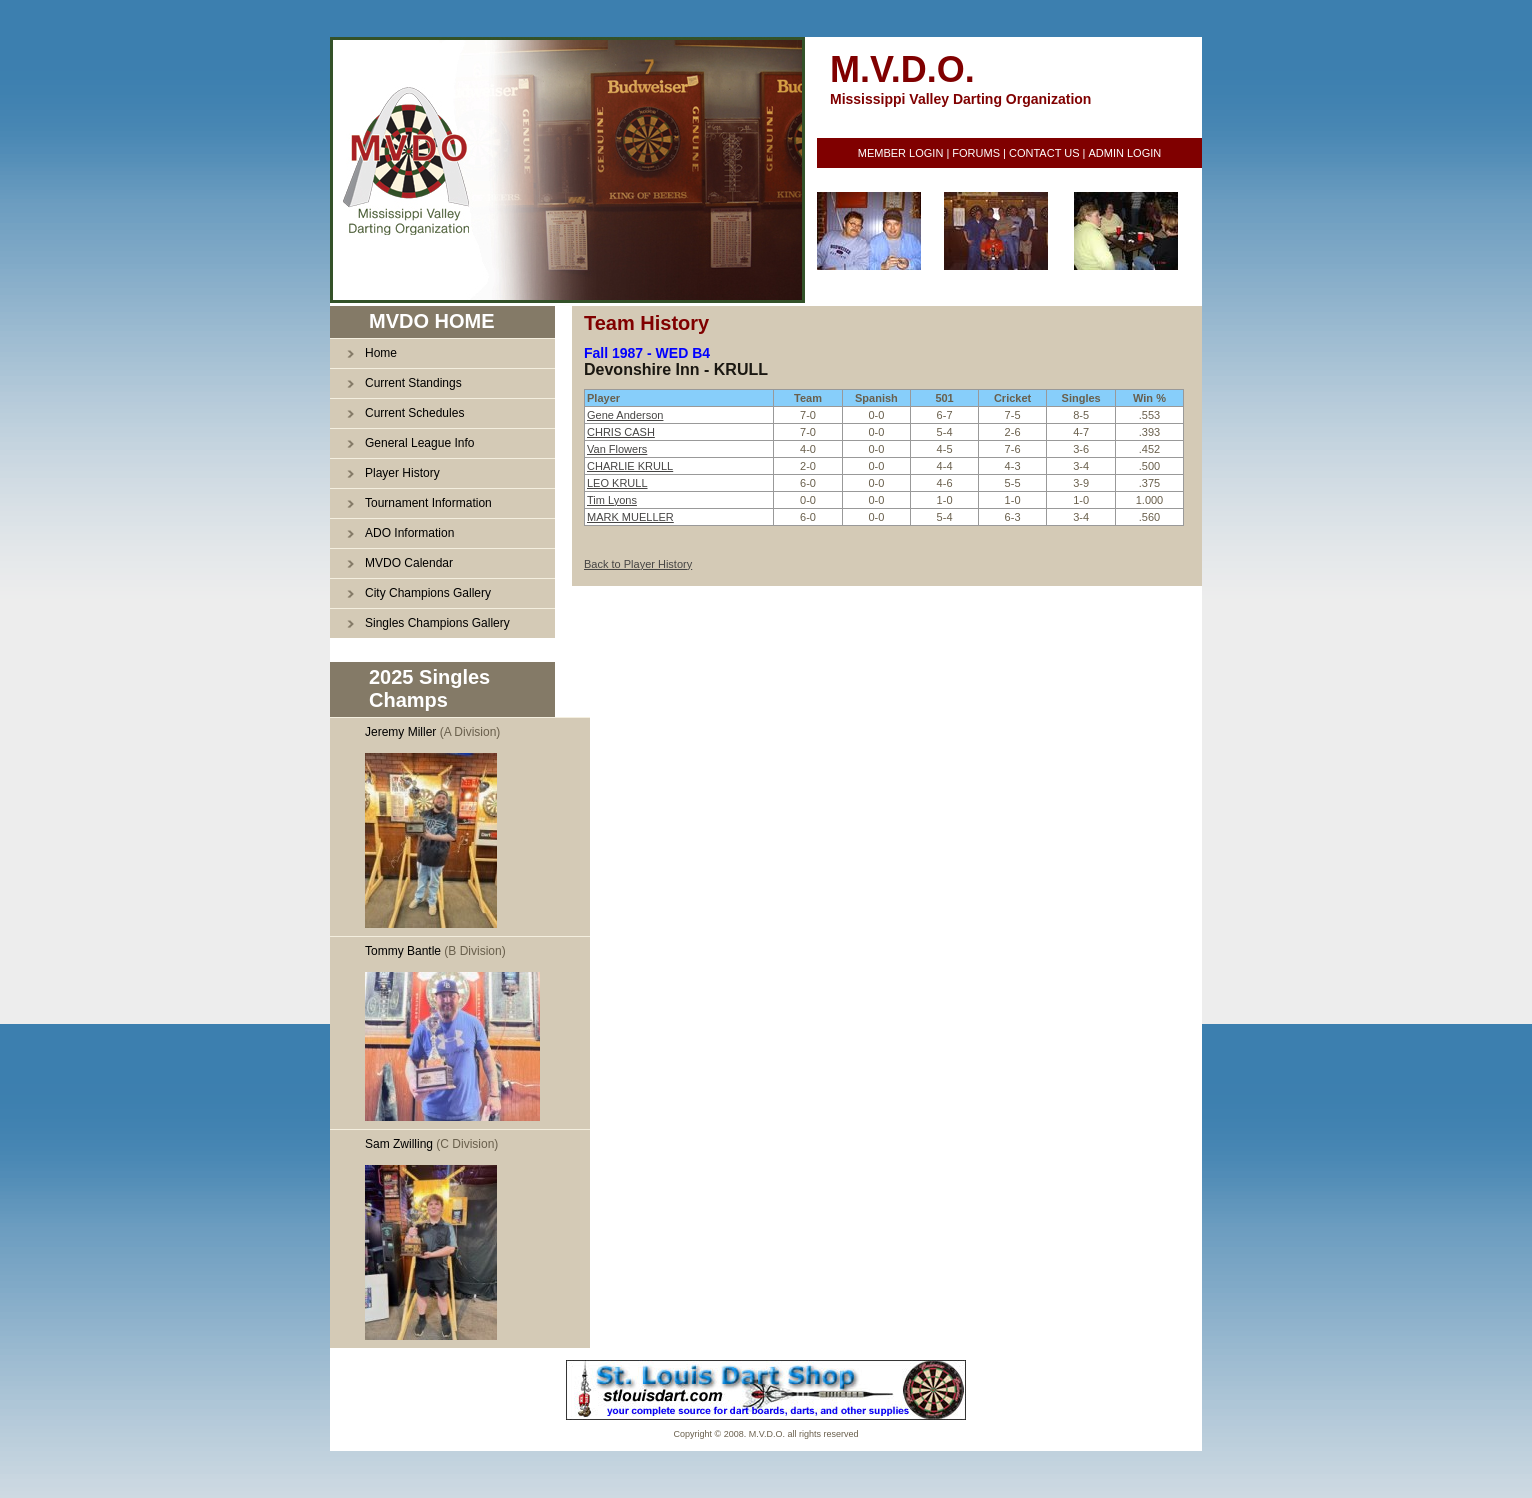 The image size is (1532, 1498). Describe the element at coordinates (381, 353) in the screenshot. I see `Home` at that location.